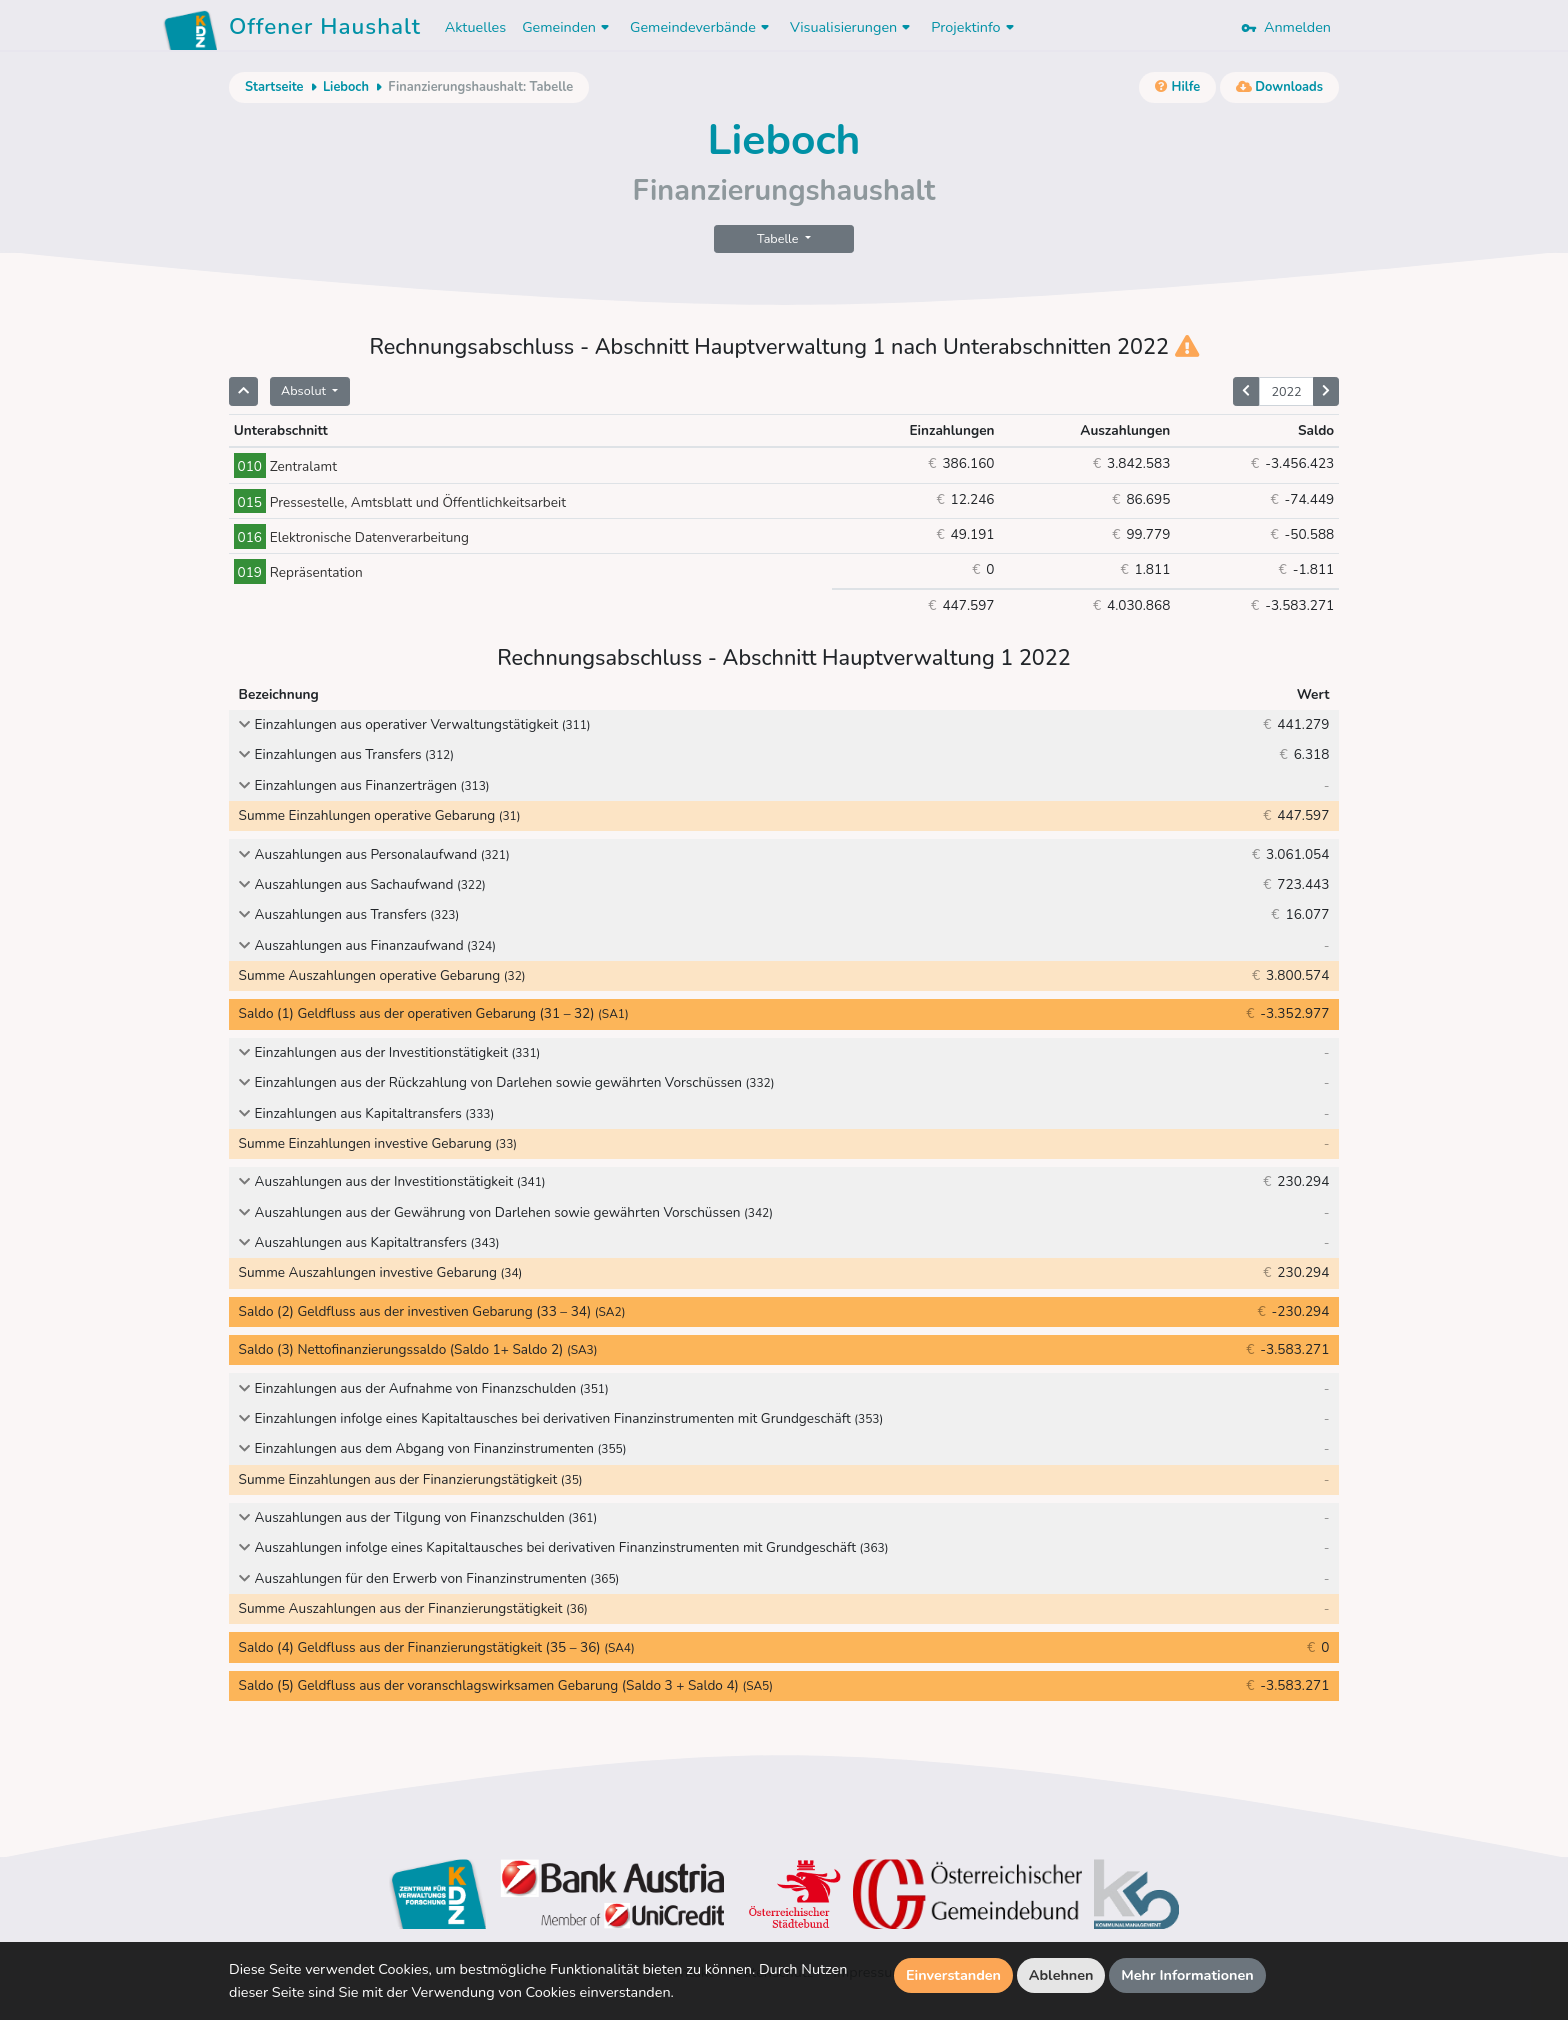 Image resolution: width=1568 pixels, height=2020 pixels. Describe the element at coordinates (298, 572) in the screenshot. I see `Repräsentation` at that location.